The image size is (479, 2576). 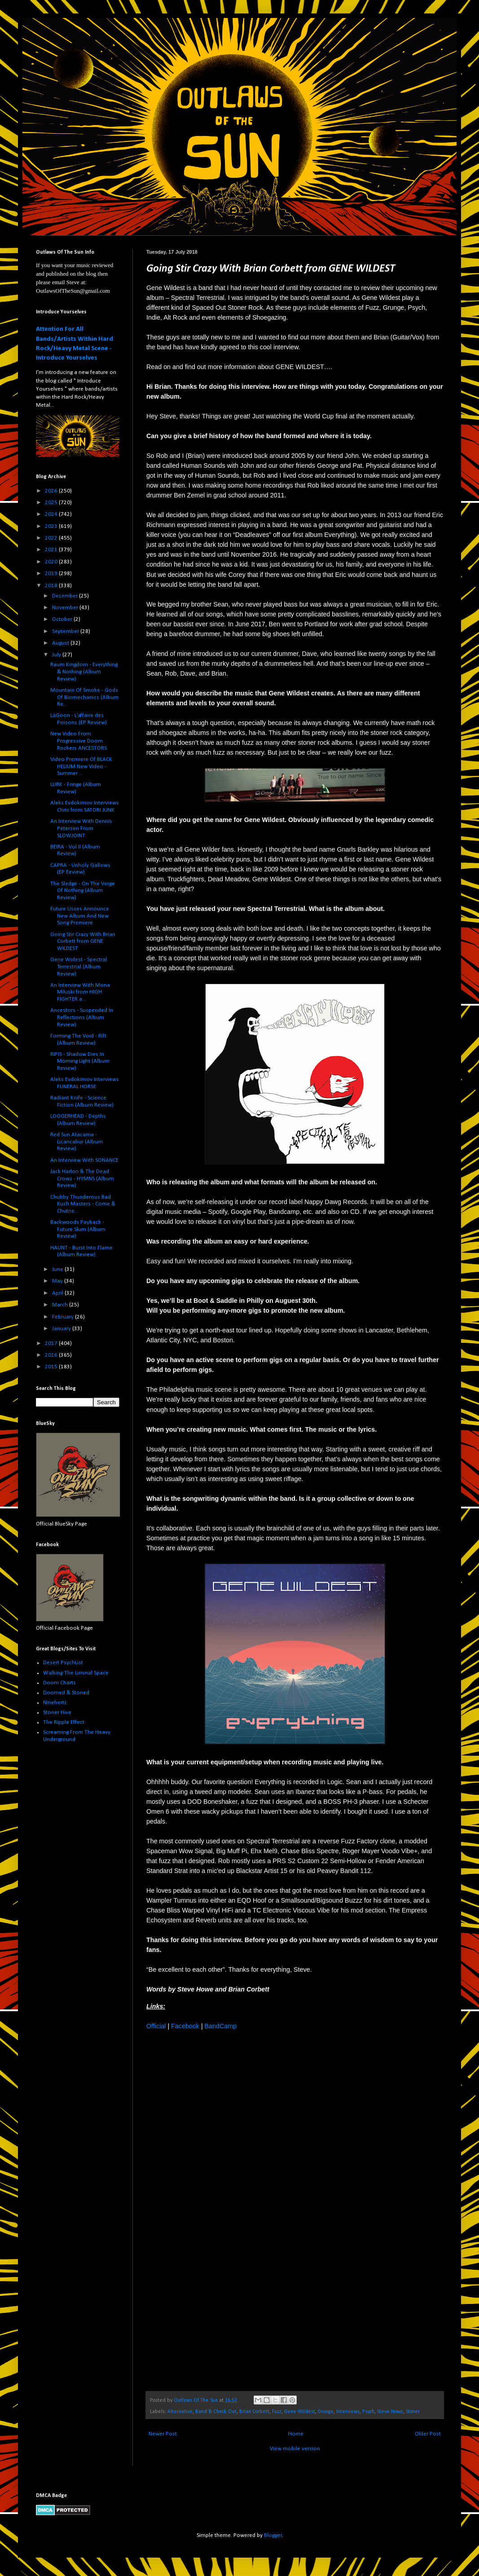 What do you see at coordinates (63, 619) in the screenshot?
I see `October` at bounding box center [63, 619].